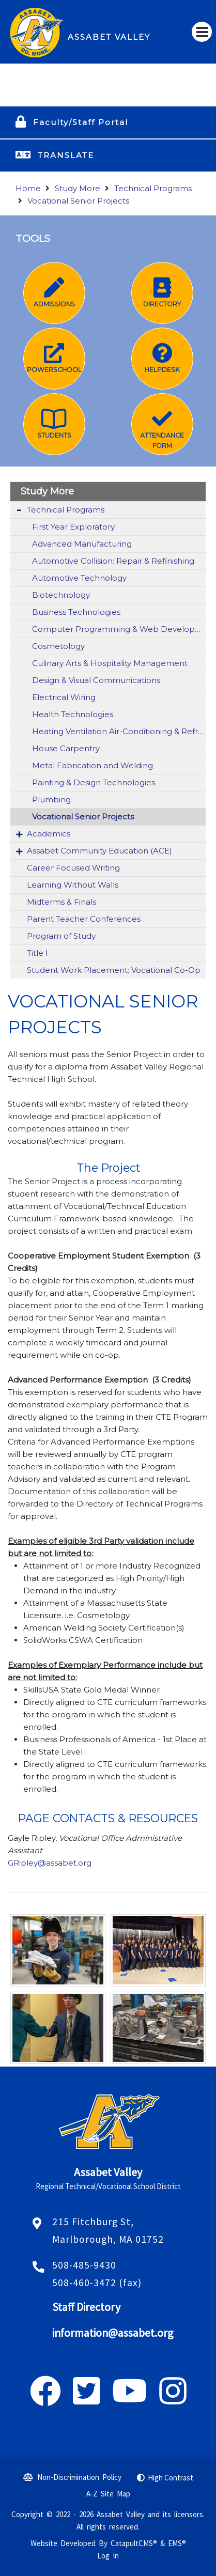  I want to click on Student Work Placement: Vocational Co-Op, so click(113, 970).